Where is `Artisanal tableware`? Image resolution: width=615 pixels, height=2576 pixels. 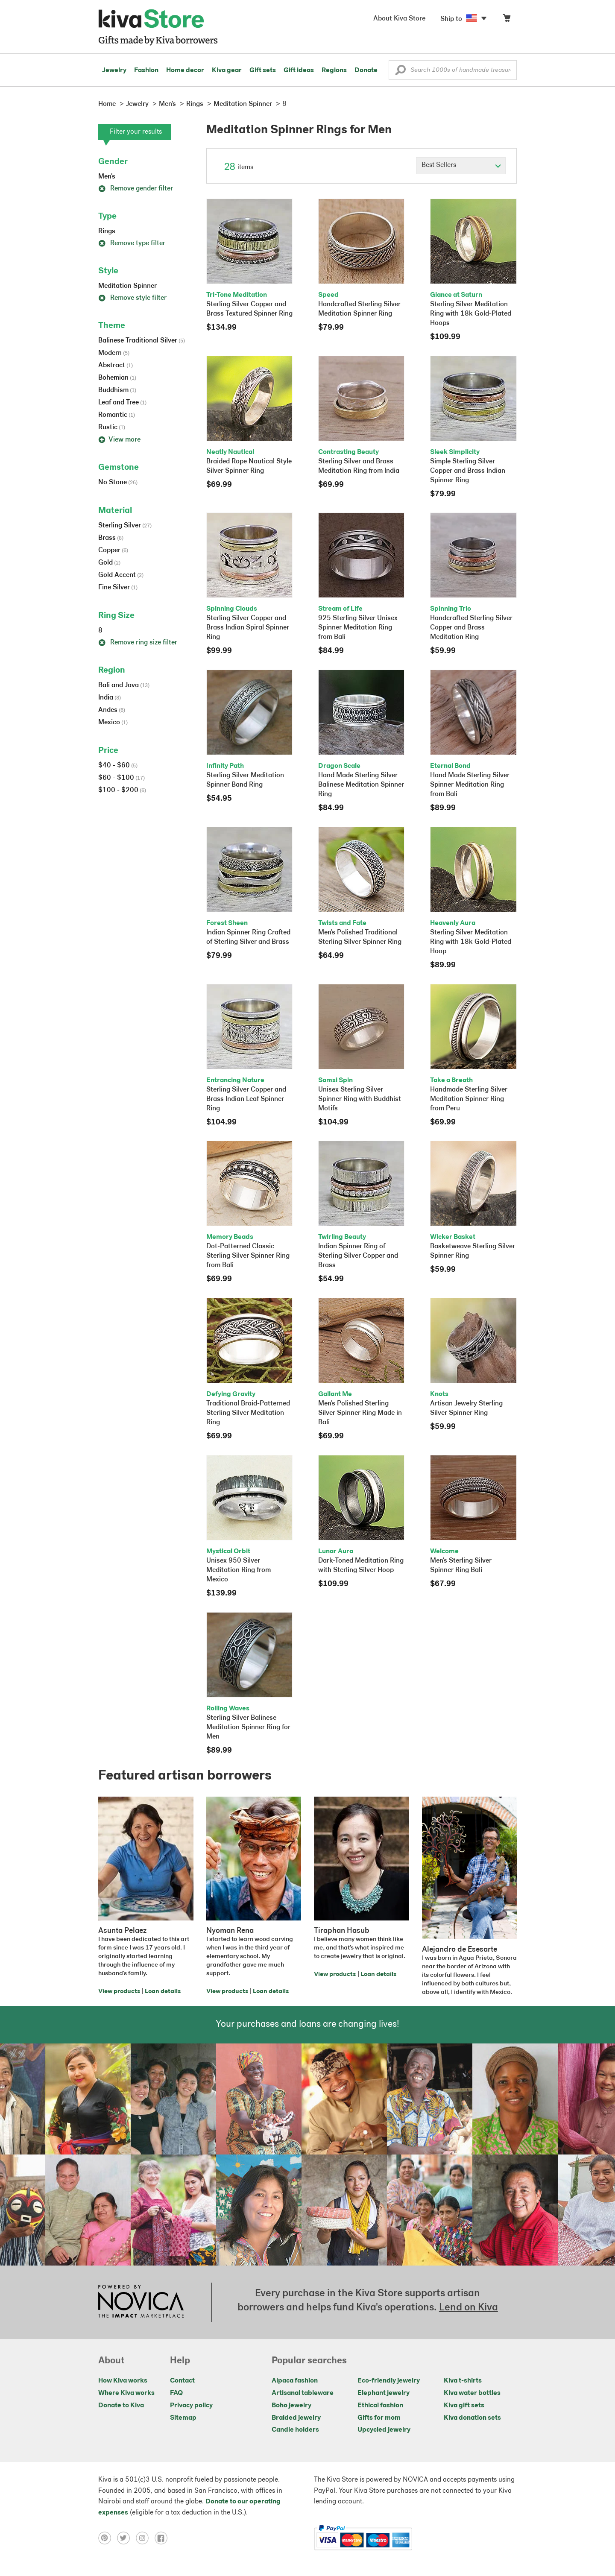
Artisanal tableware is located at coordinates (303, 2393).